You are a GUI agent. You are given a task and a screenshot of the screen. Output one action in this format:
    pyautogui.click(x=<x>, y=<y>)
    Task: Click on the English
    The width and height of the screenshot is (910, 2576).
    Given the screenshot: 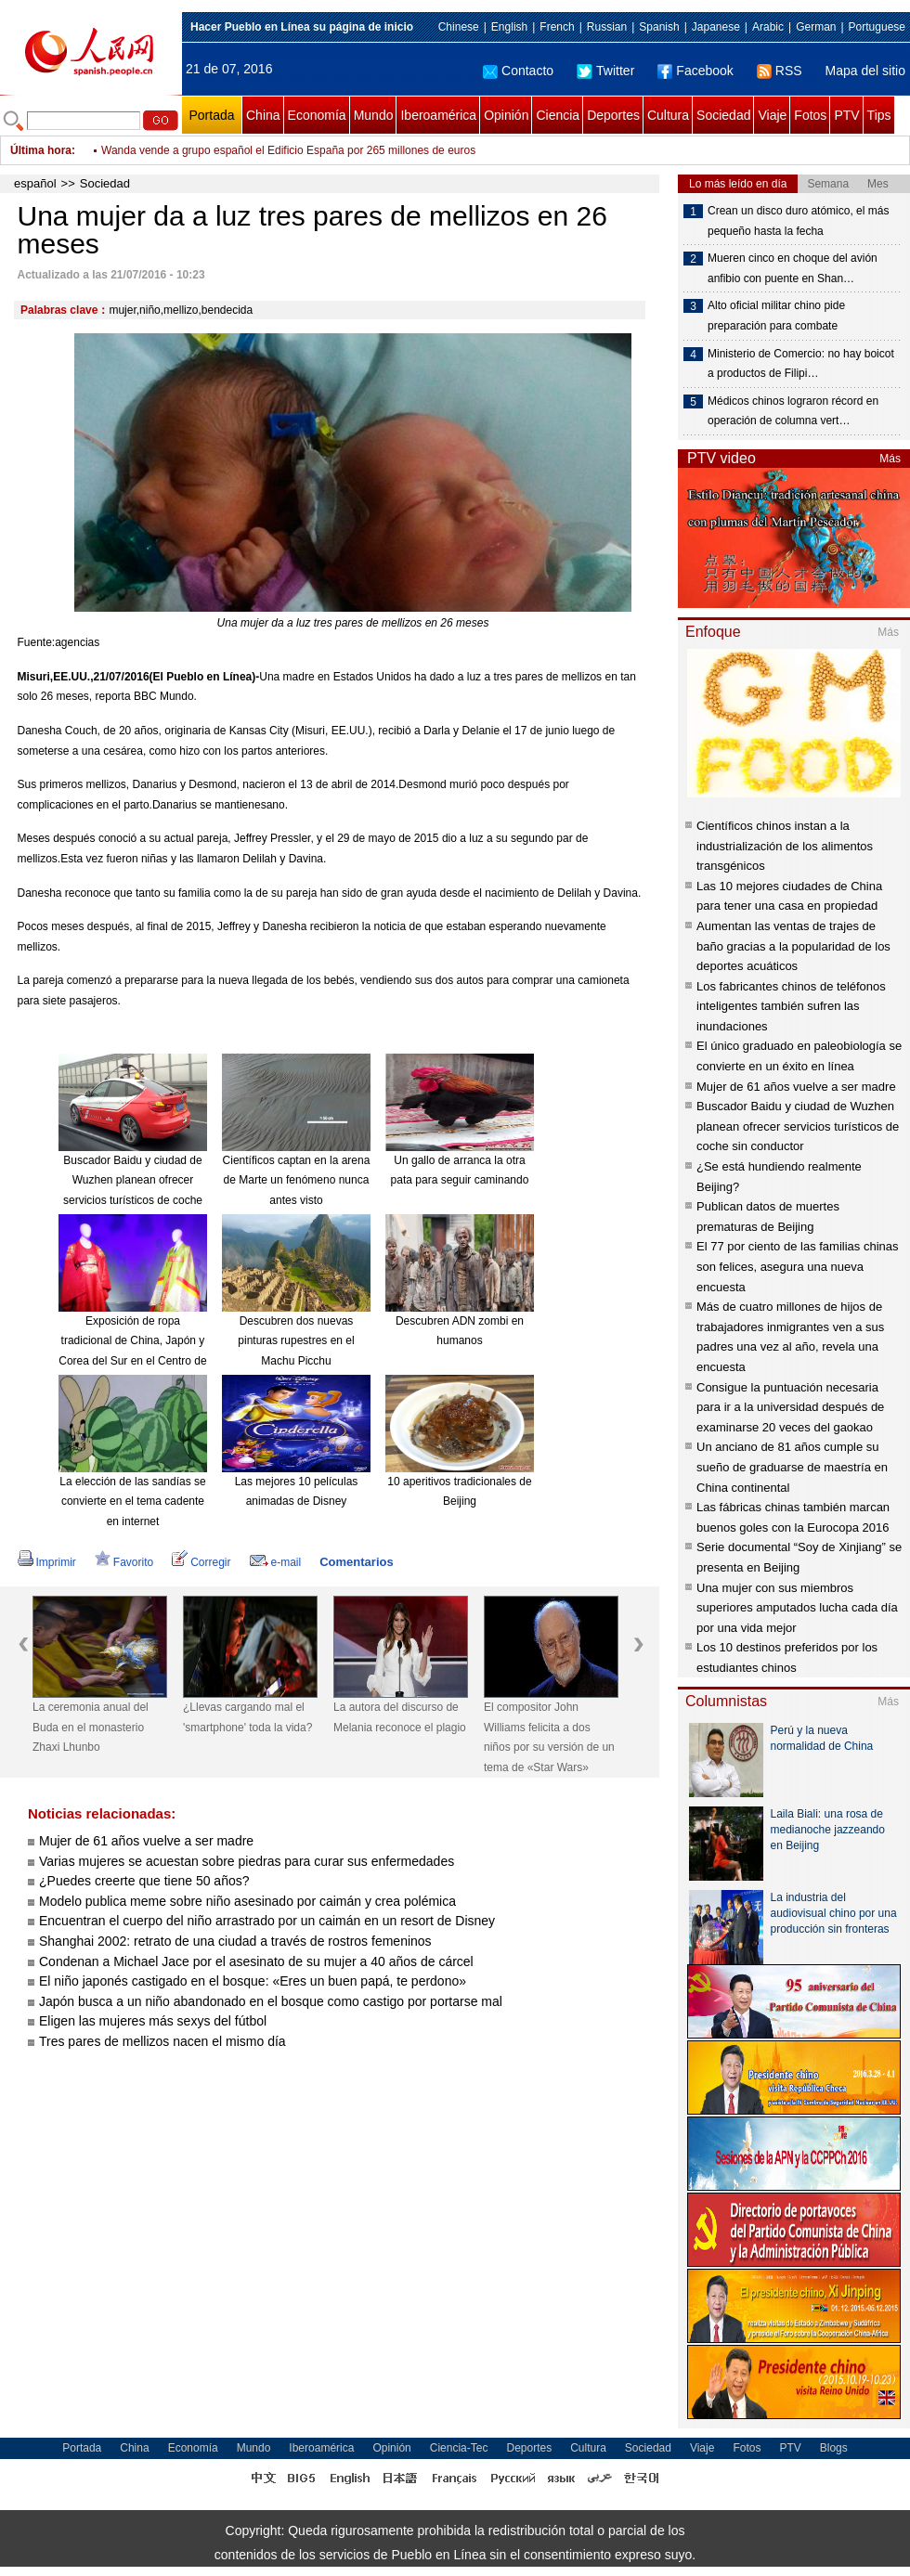 What is the action you would take?
    pyautogui.click(x=509, y=26)
    